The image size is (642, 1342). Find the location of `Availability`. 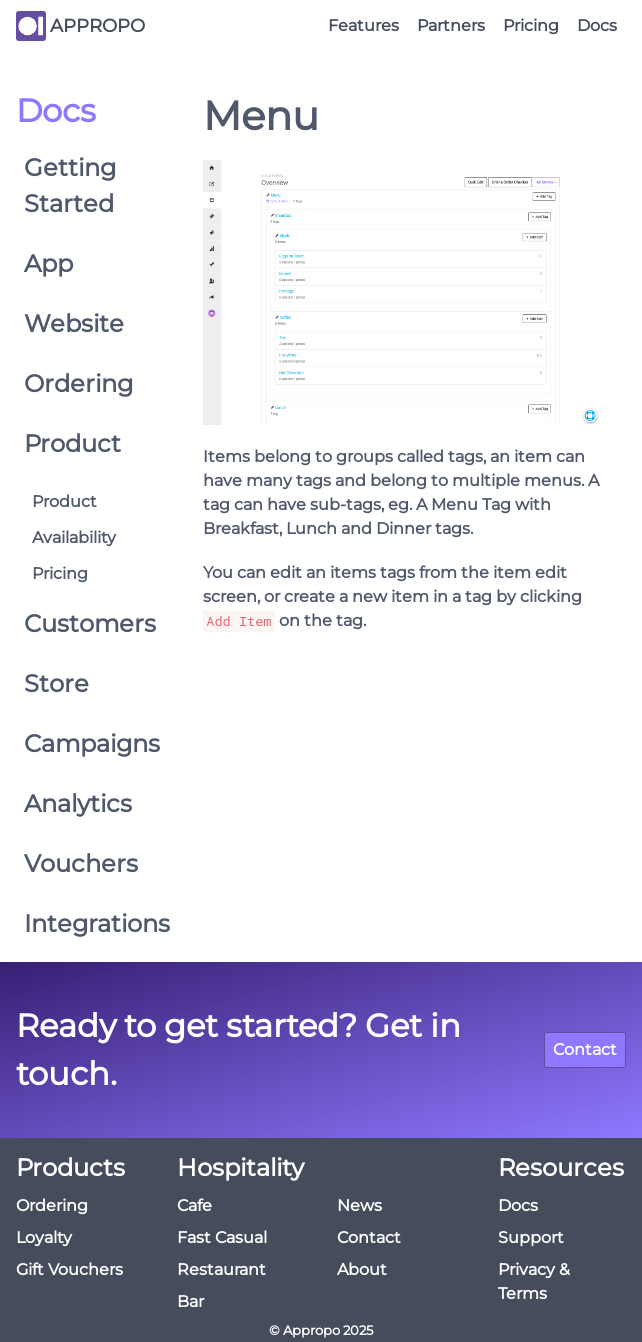

Availability is located at coordinates (74, 537).